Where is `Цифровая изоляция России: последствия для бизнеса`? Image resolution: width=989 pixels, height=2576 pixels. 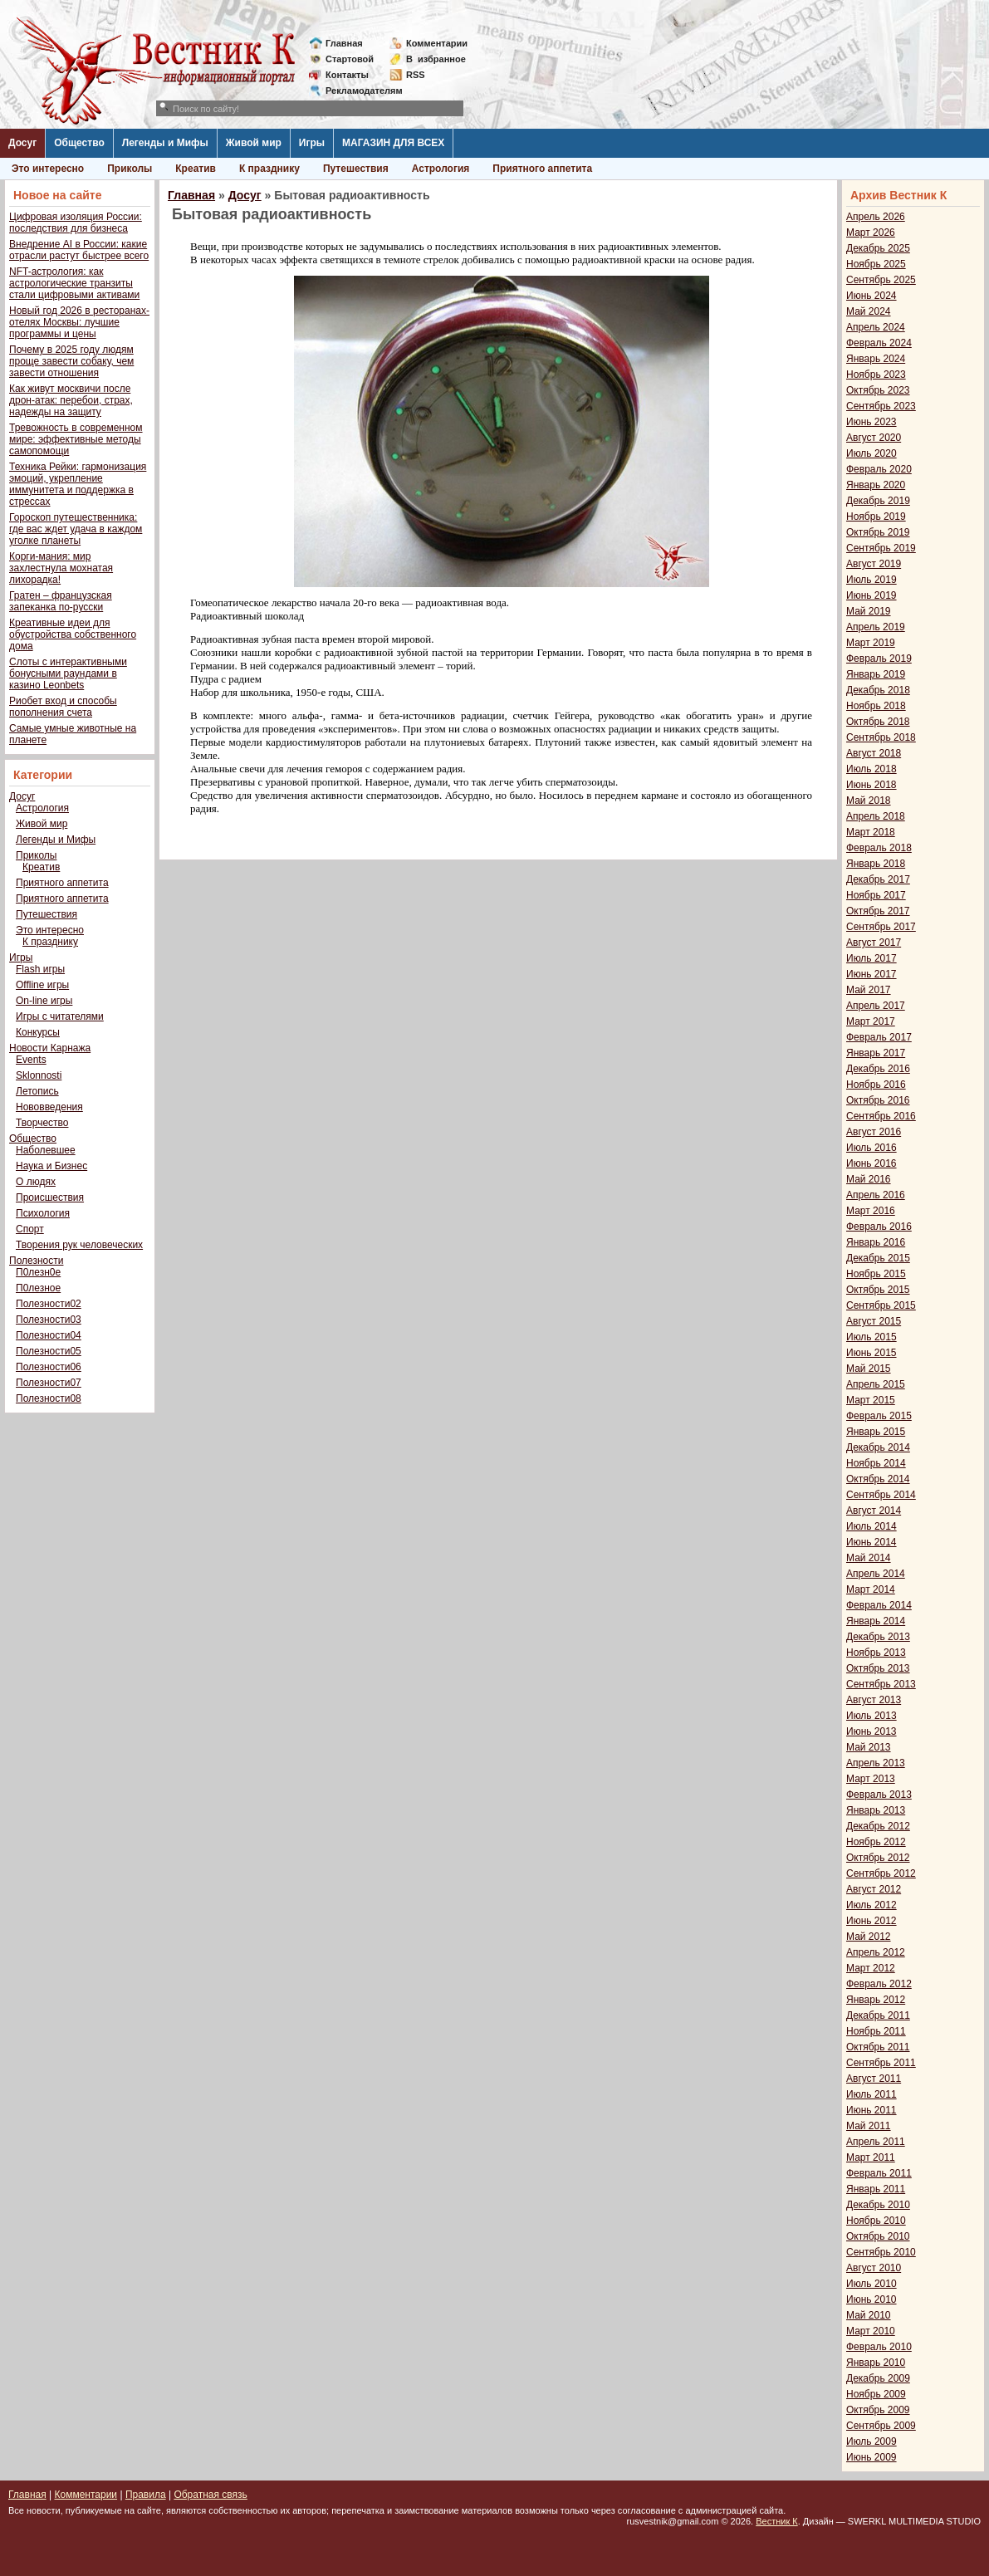
Цифровая изоляция России: последствия для бизнеса is located at coordinates (75, 222).